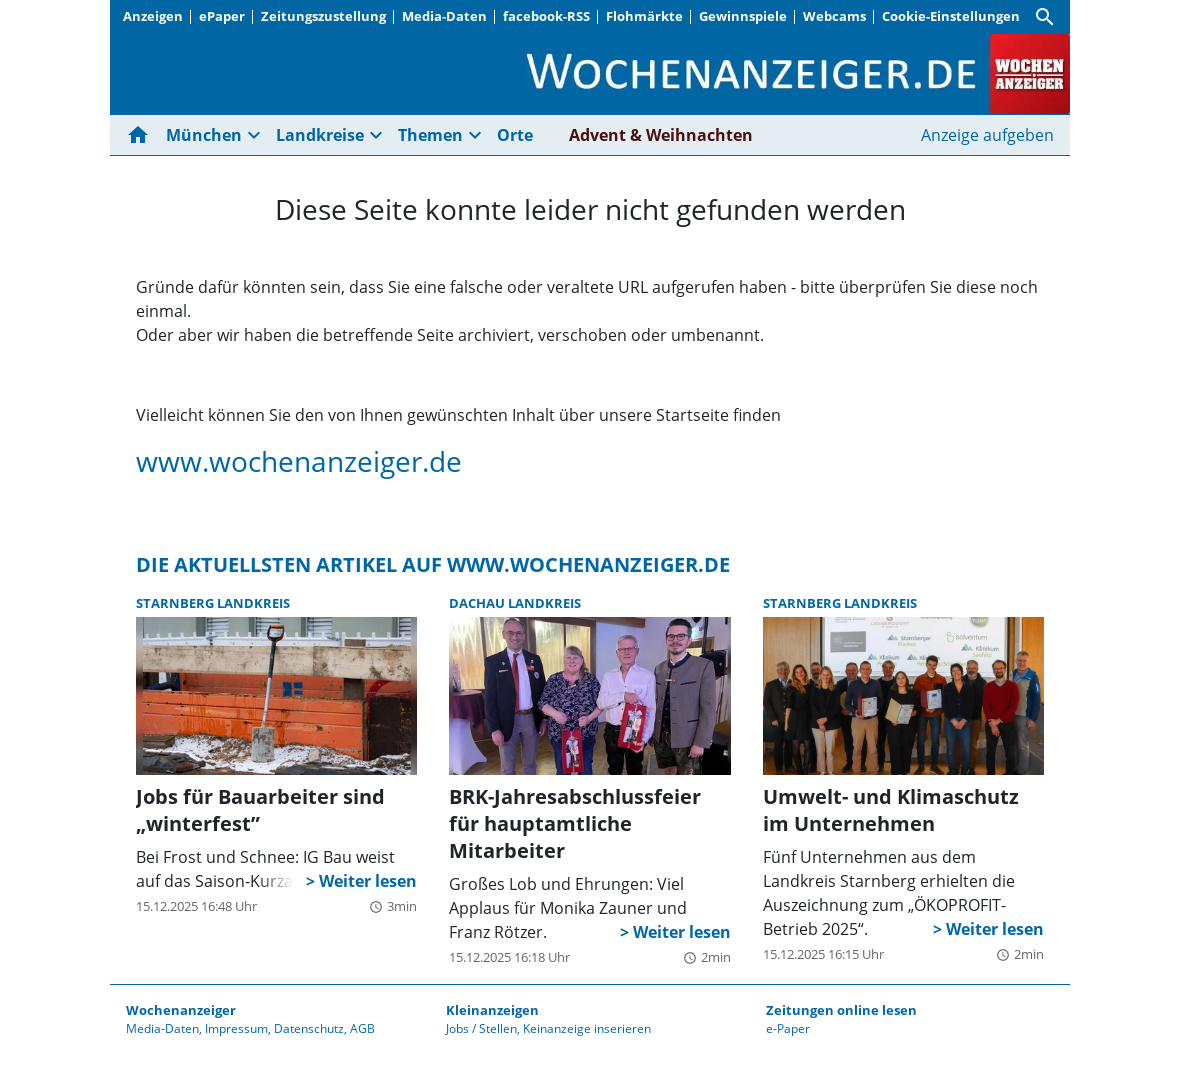  What do you see at coordinates (444, 16) in the screenshot?
I see `Media-Daten` at bounding box center [444, 16].